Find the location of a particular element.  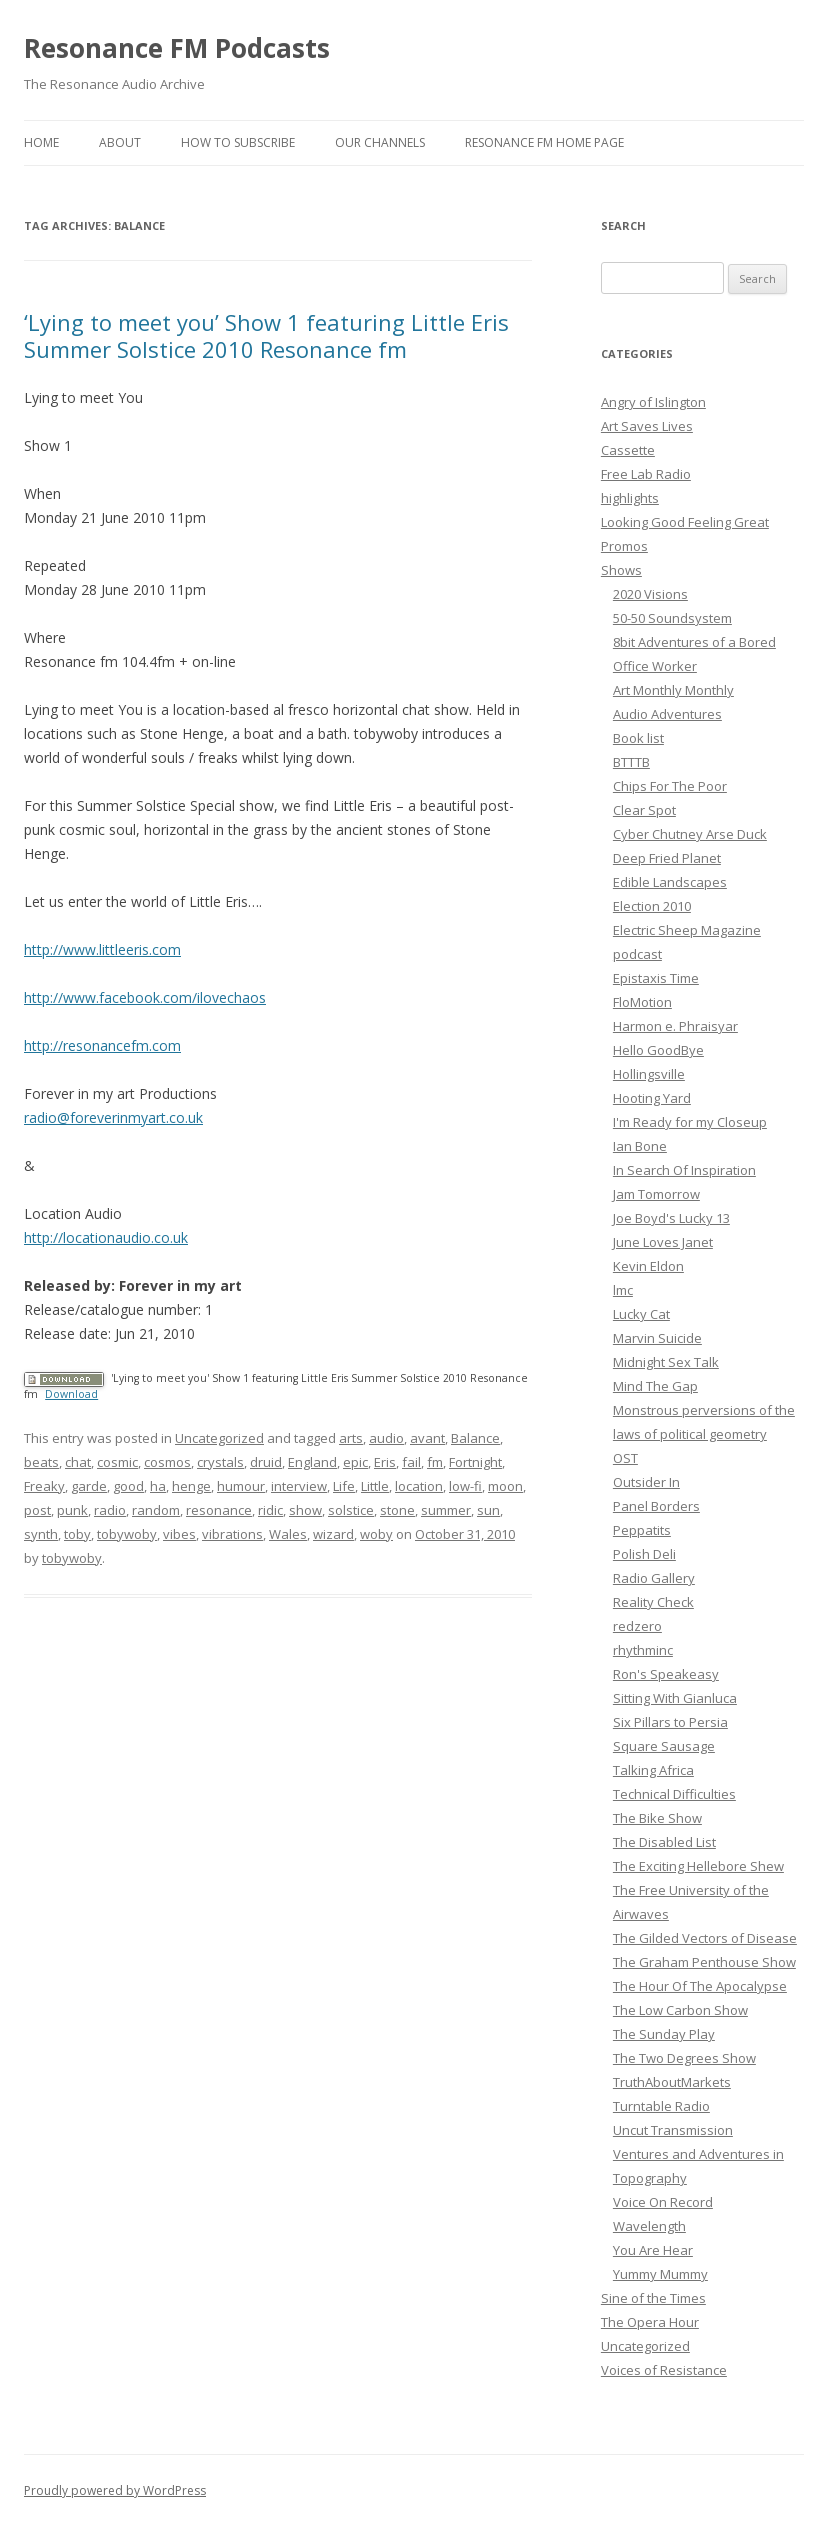

Joe Boyd's Lucky 13 is located at coordinates (671, 1218).